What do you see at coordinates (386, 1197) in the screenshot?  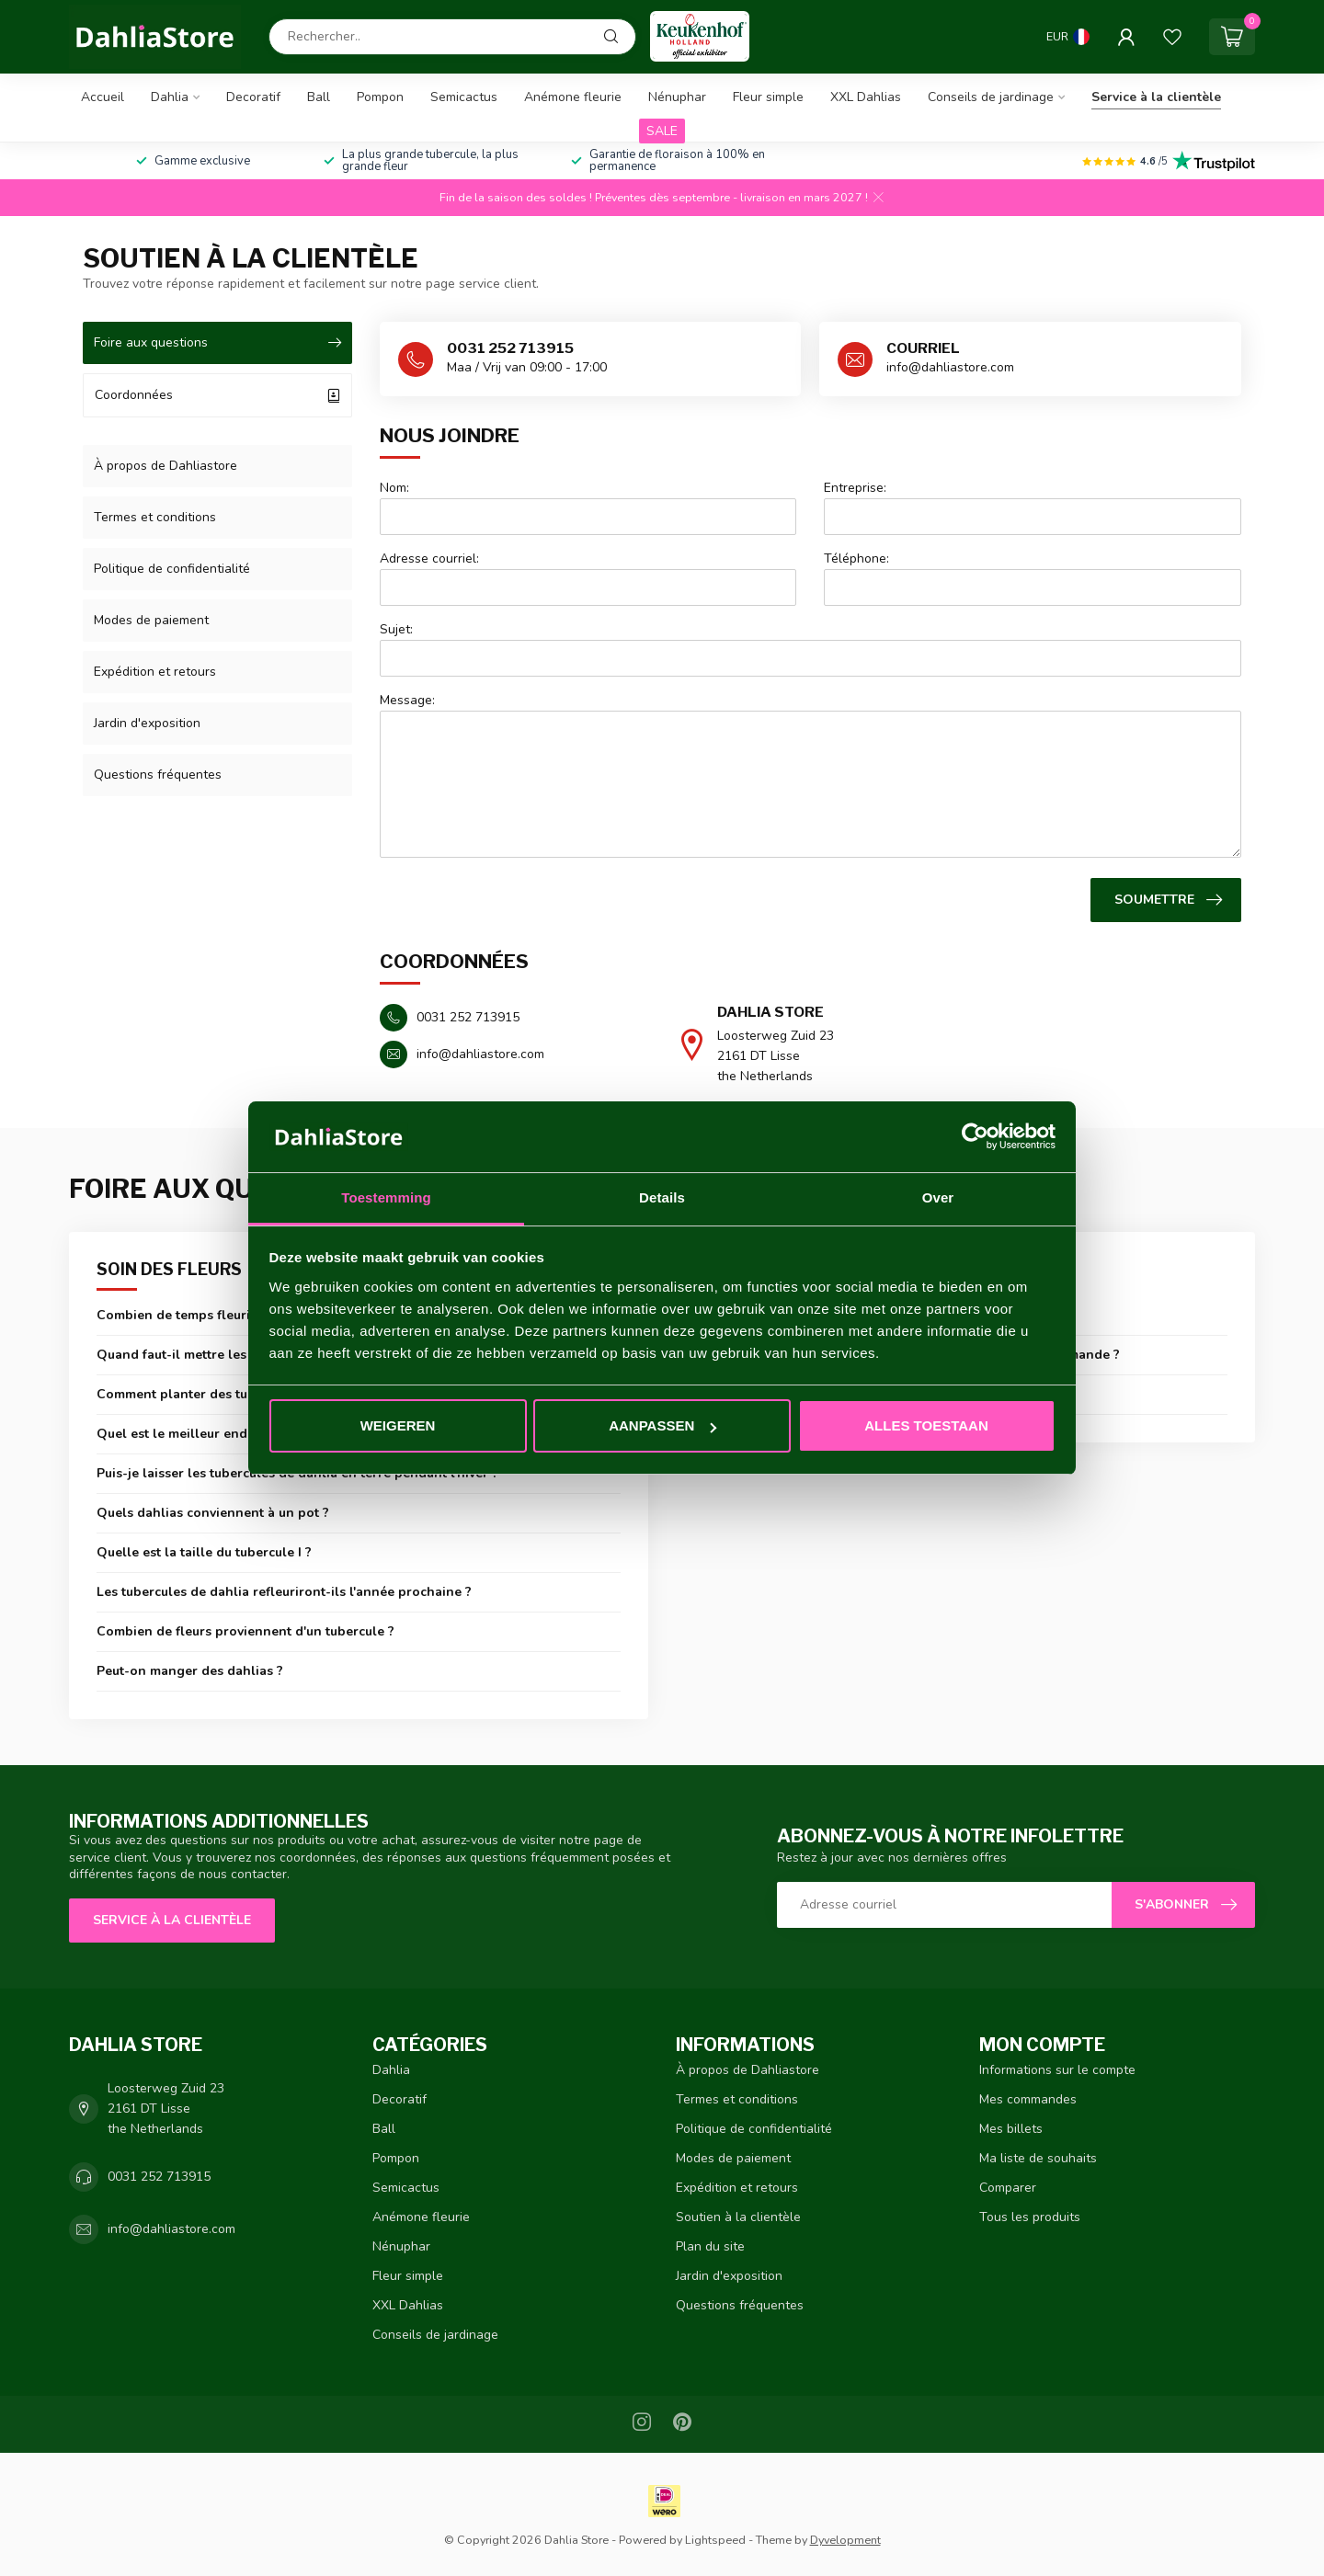 I see `Toestemming [tab]` at bounding box center [386, 1197].